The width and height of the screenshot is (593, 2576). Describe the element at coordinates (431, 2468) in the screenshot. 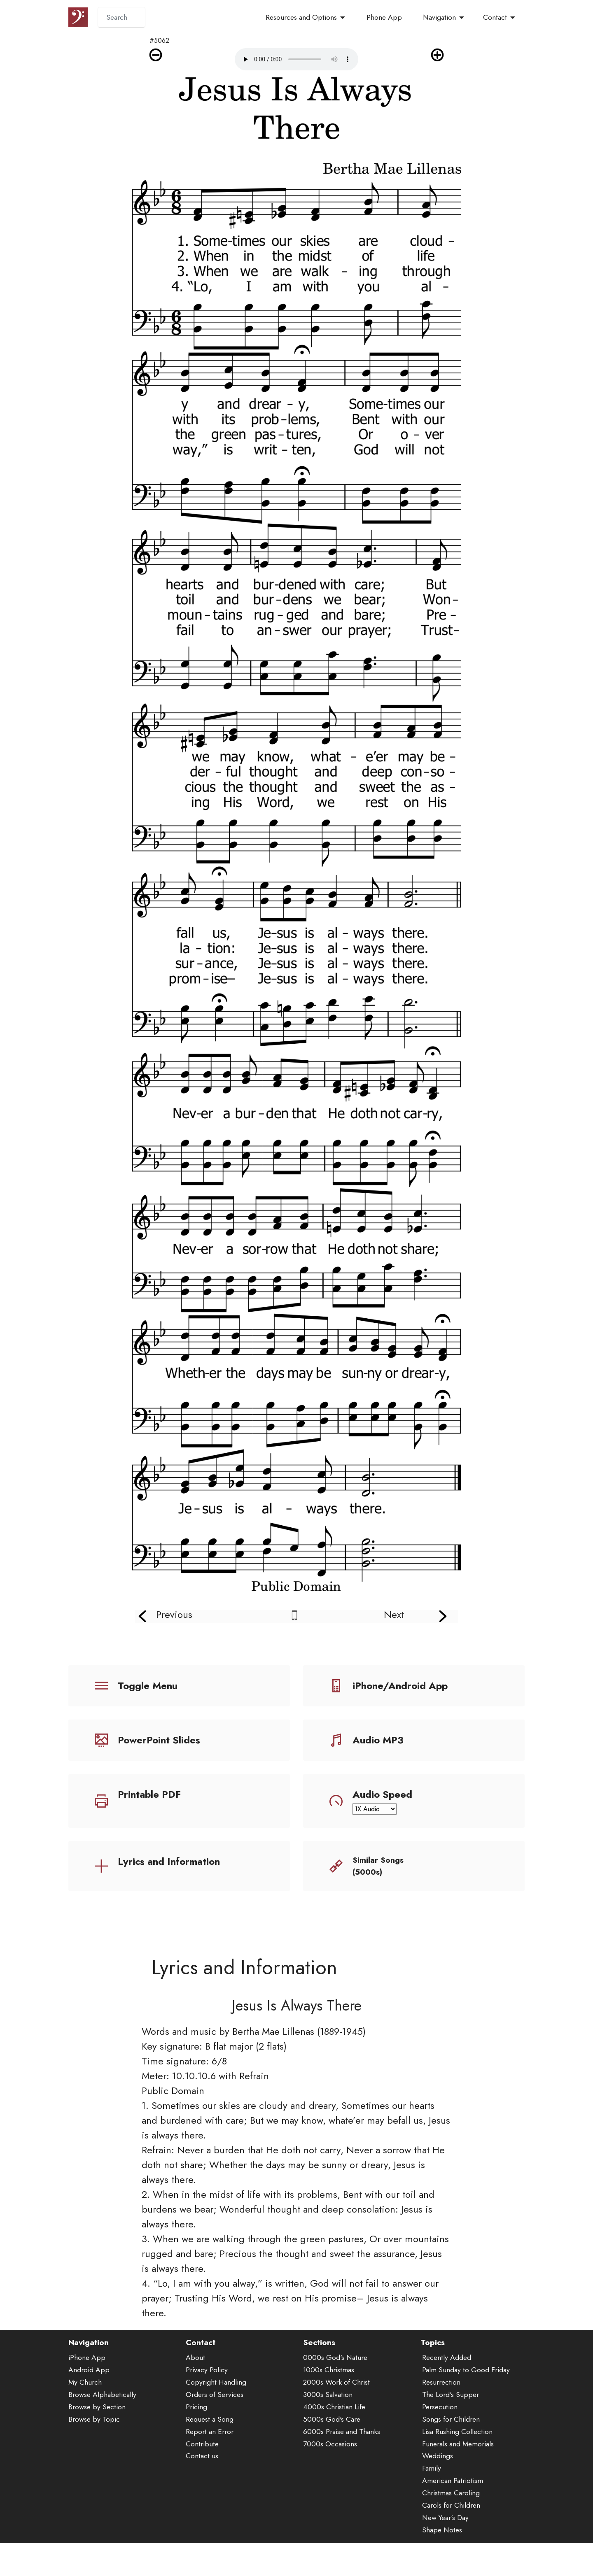

I see `Family` at that location.